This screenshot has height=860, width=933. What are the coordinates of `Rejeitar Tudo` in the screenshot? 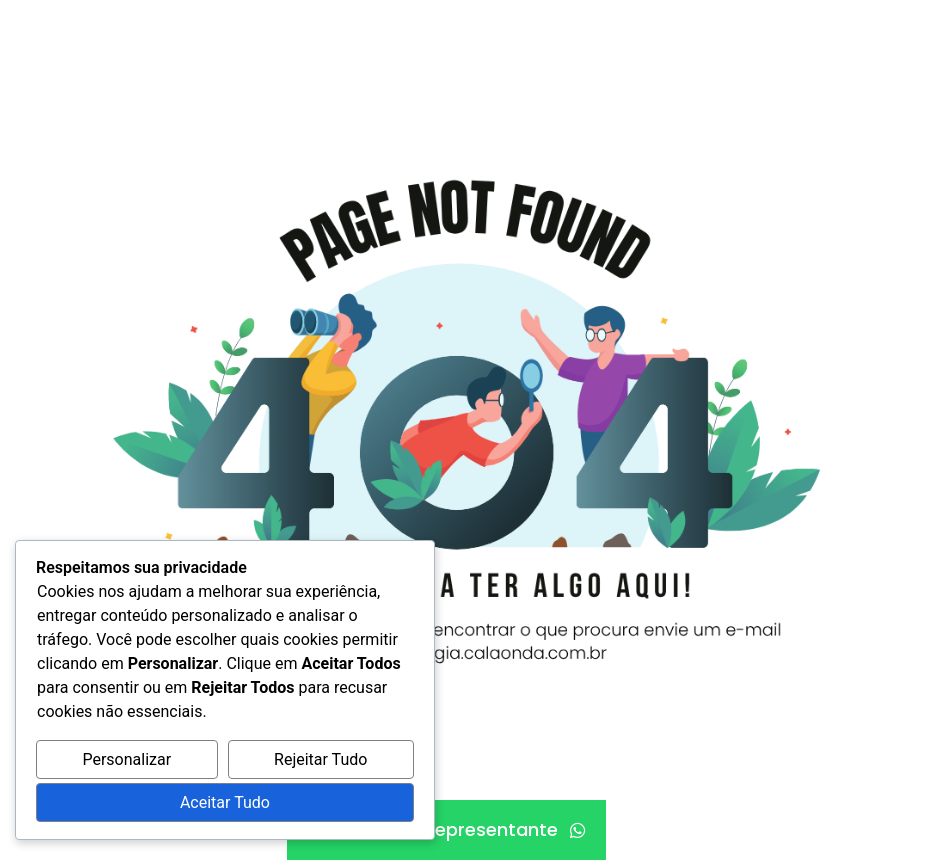 It's located at (320, 759).